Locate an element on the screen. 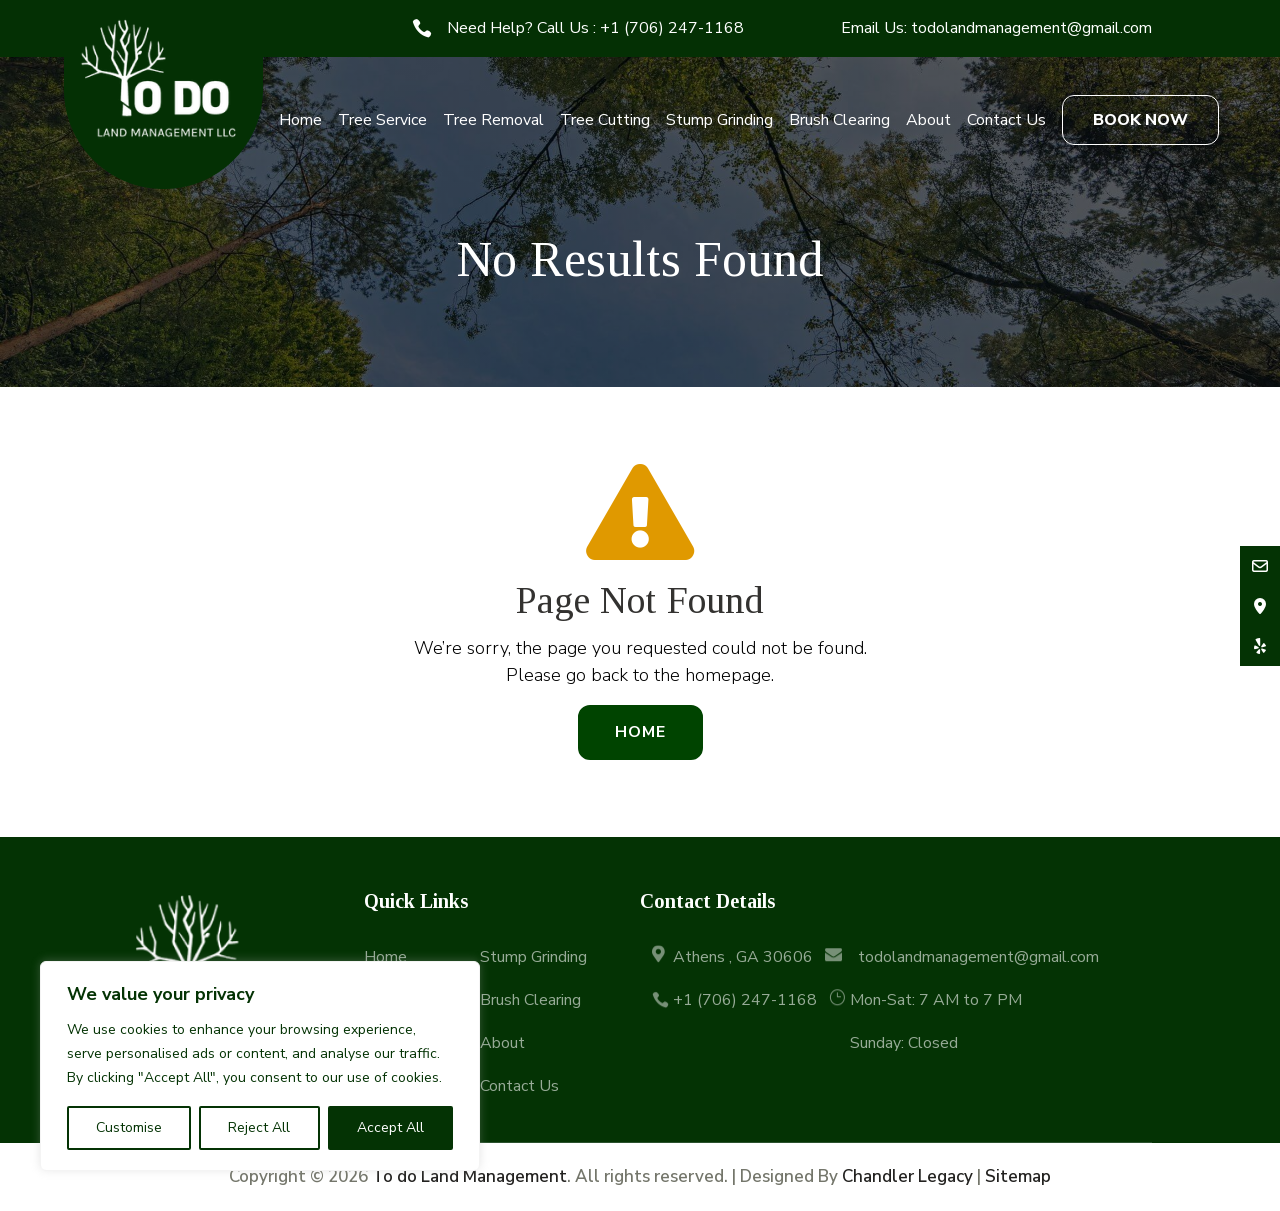 This screenshot has height=1211, width=1280. To do Land Management is located at coordinates (469, 1176).